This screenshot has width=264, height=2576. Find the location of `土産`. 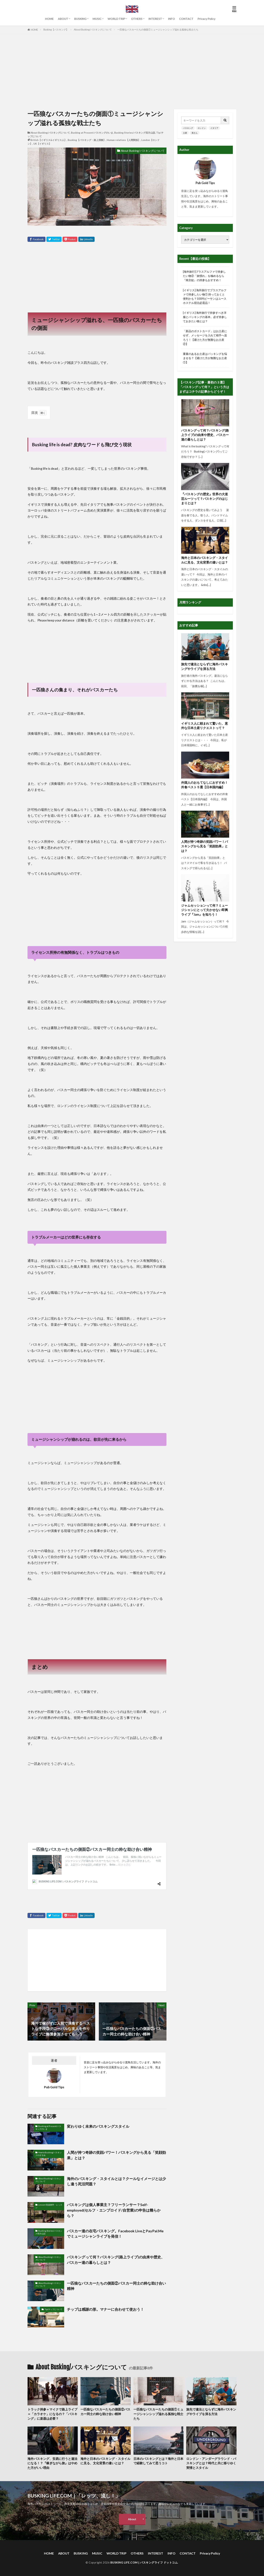

土産 is located at coordinates (185, 133).